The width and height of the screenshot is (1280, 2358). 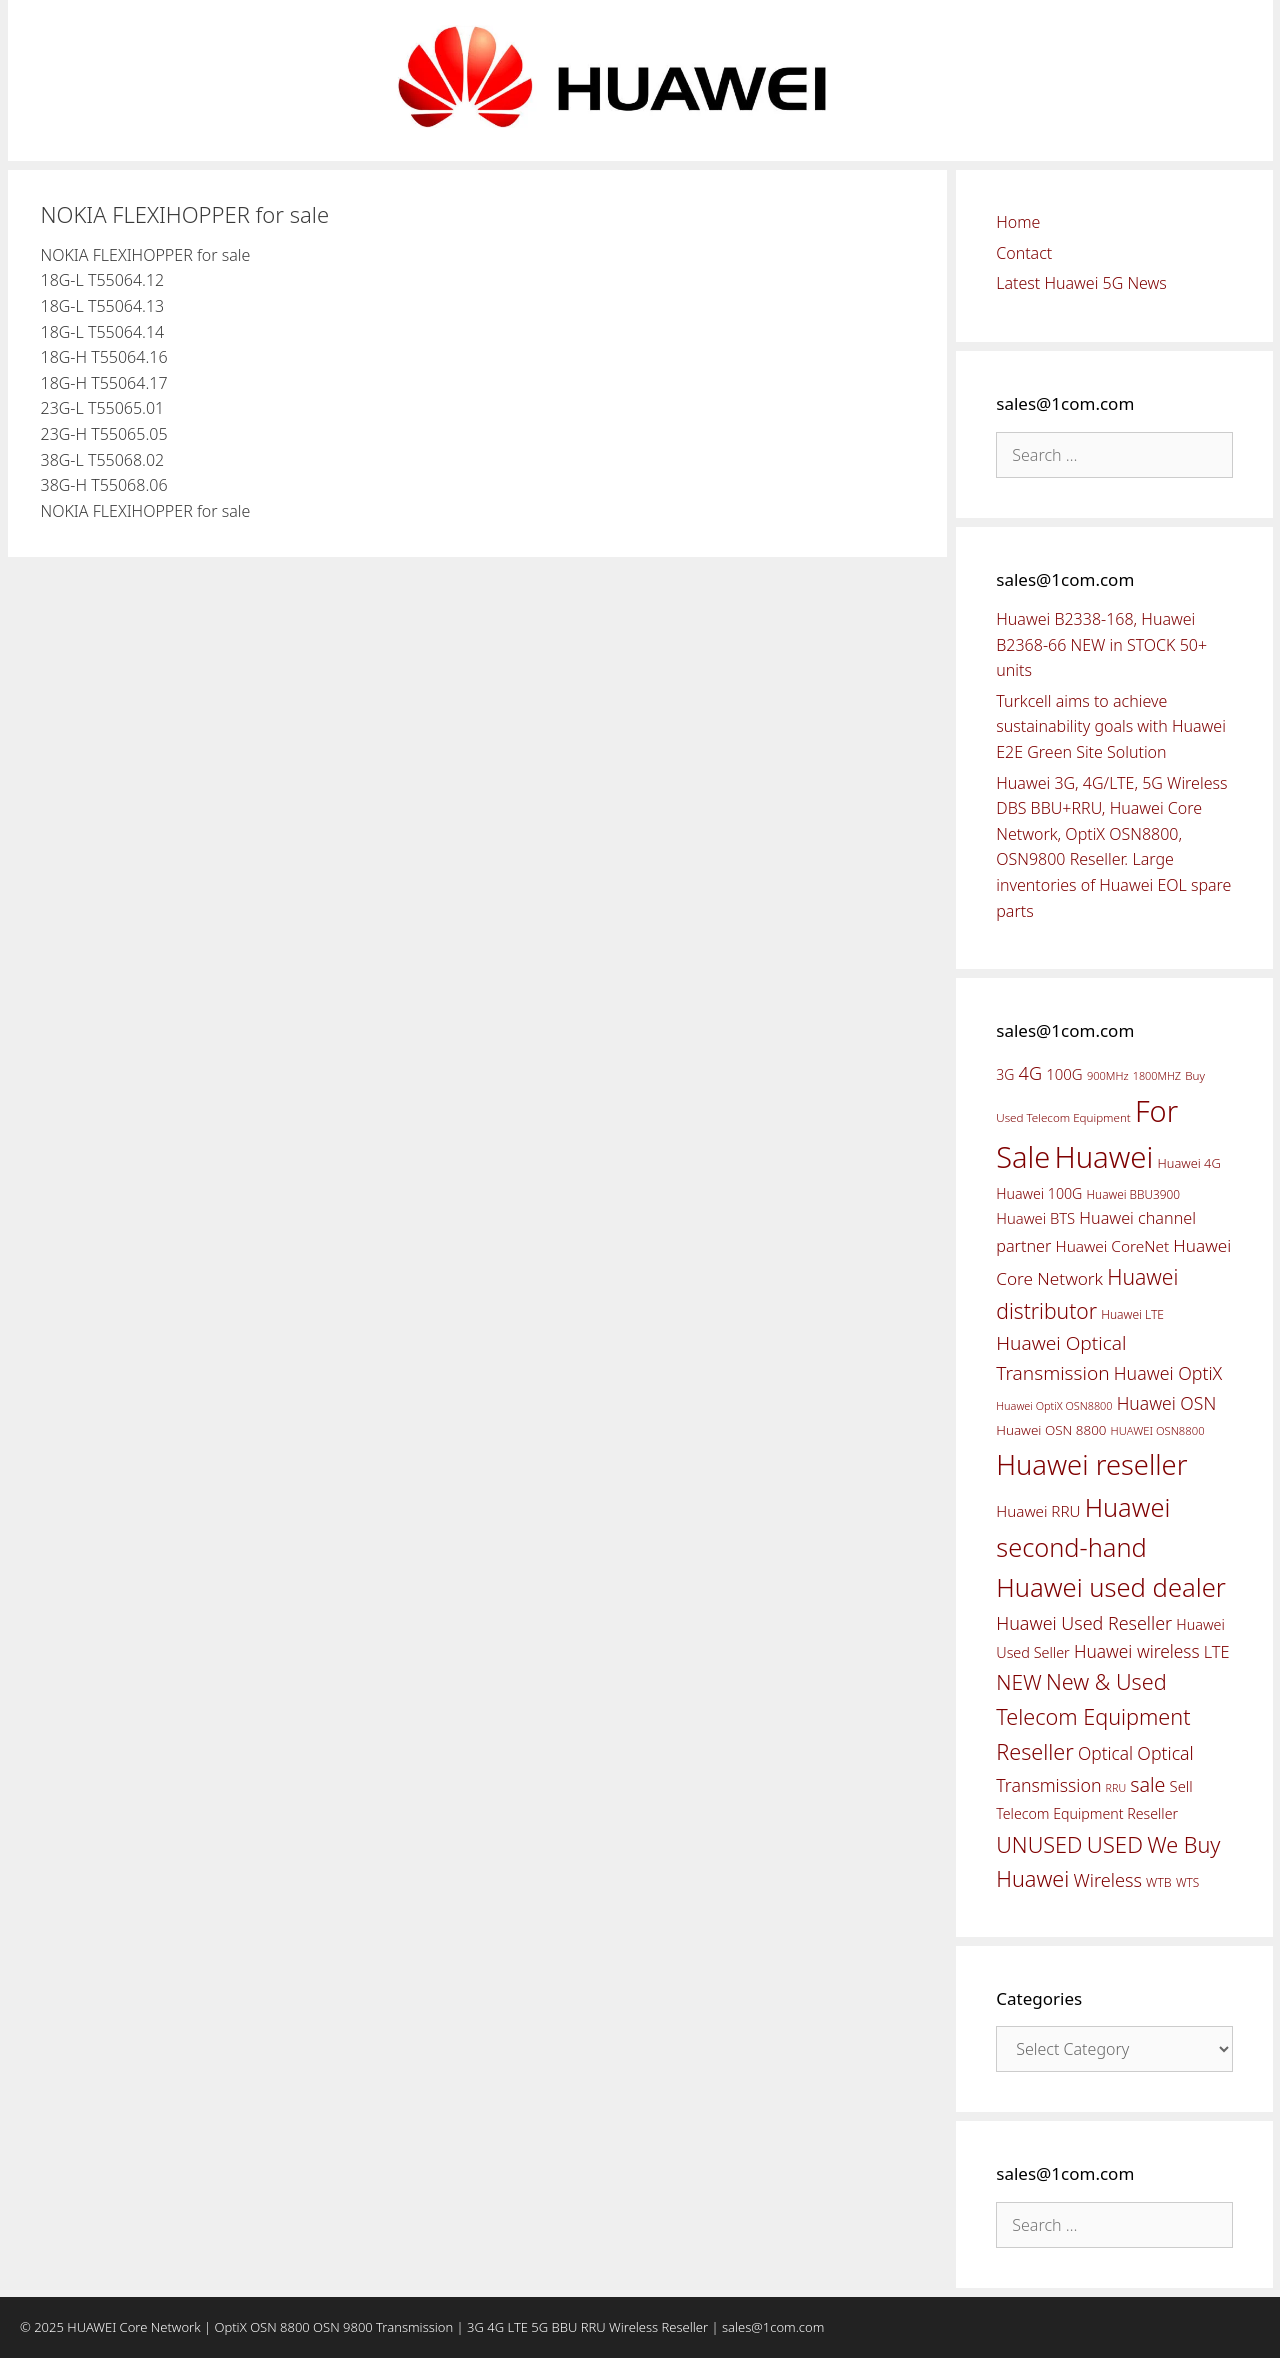 I want to click on Huawei wireless [Huawei wireless (80 items)], so click(x=1137, y=1651).